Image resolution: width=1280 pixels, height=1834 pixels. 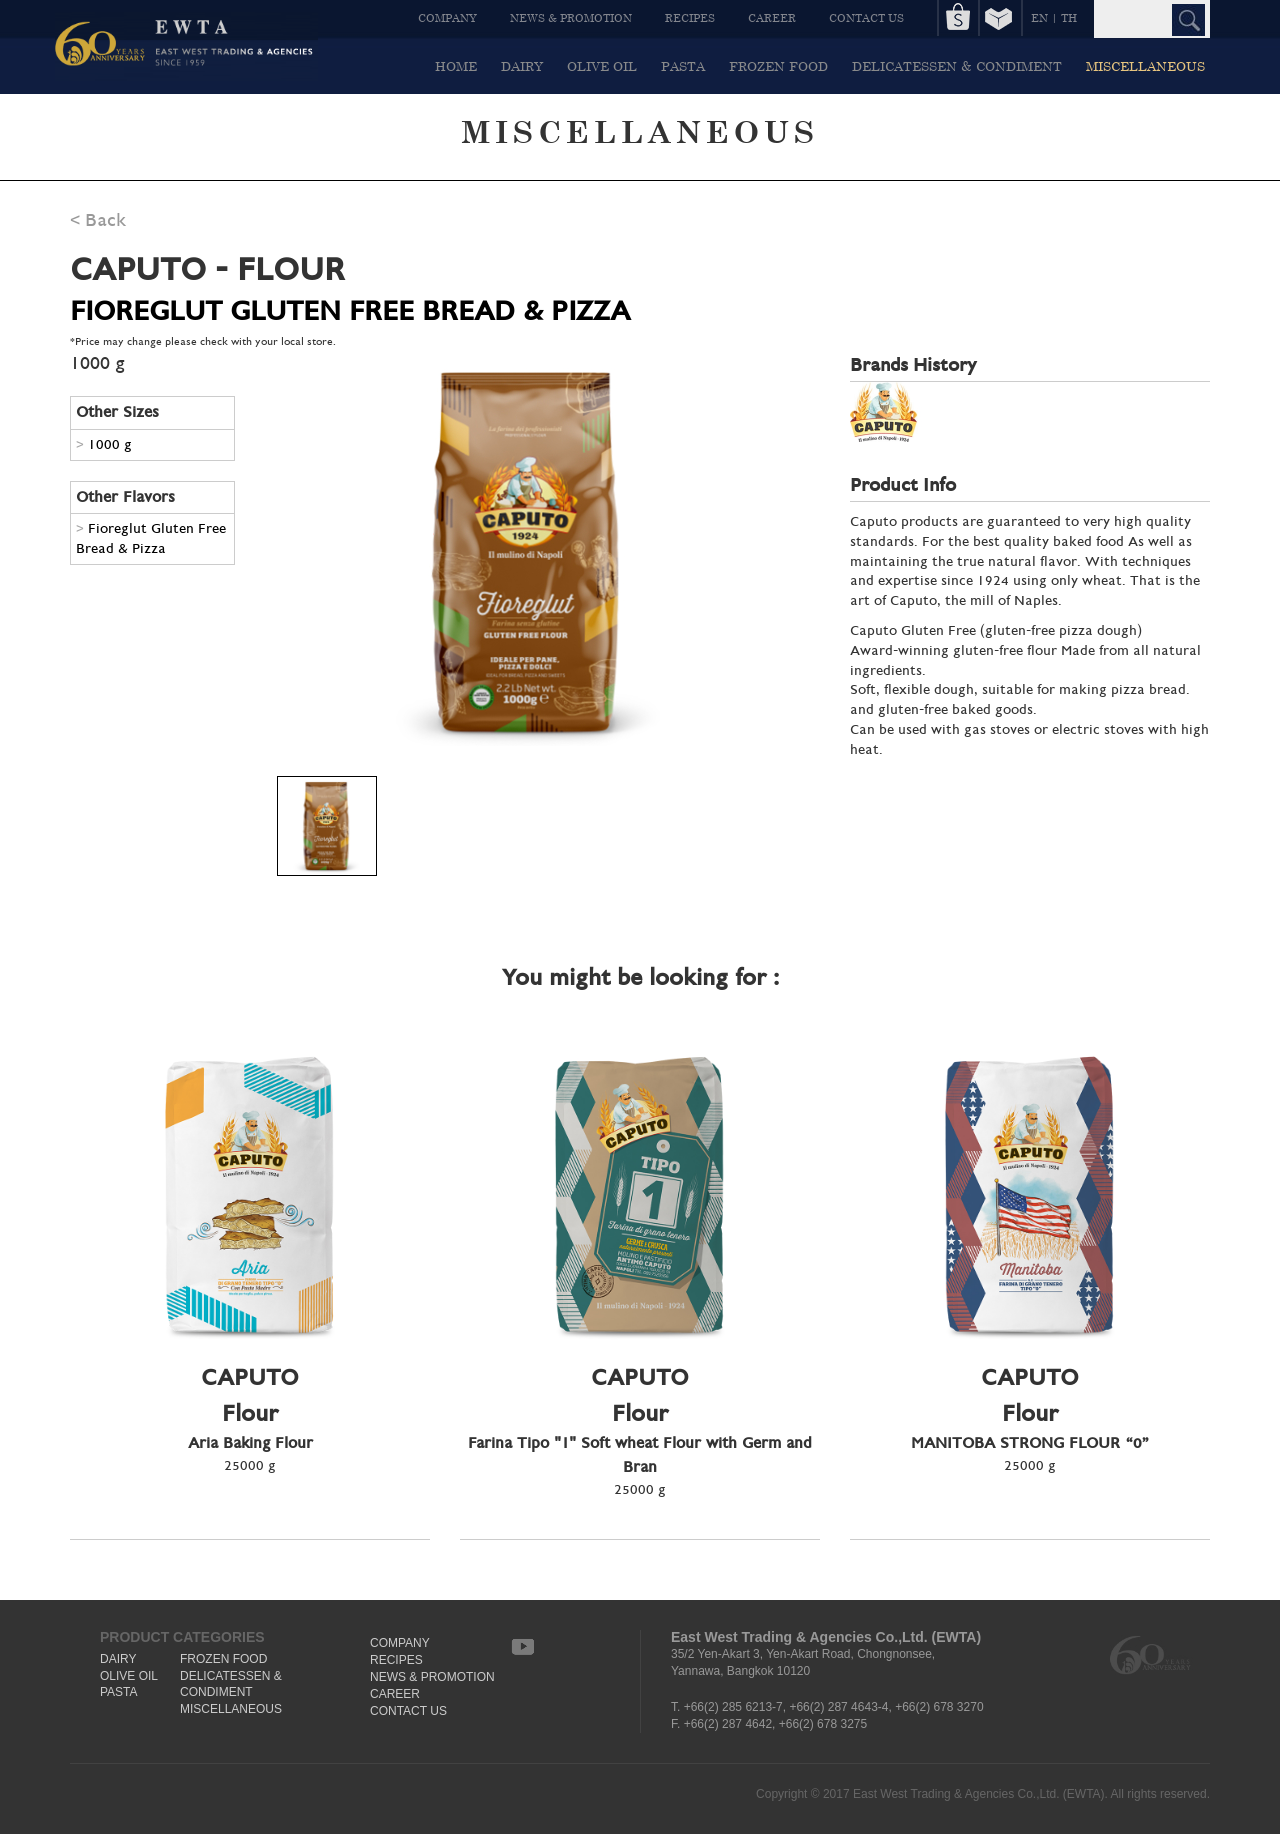 What do you see at coordinates (522, 66) in the screenshot?
I see `DAIRY` at bounding box center [522, 66].